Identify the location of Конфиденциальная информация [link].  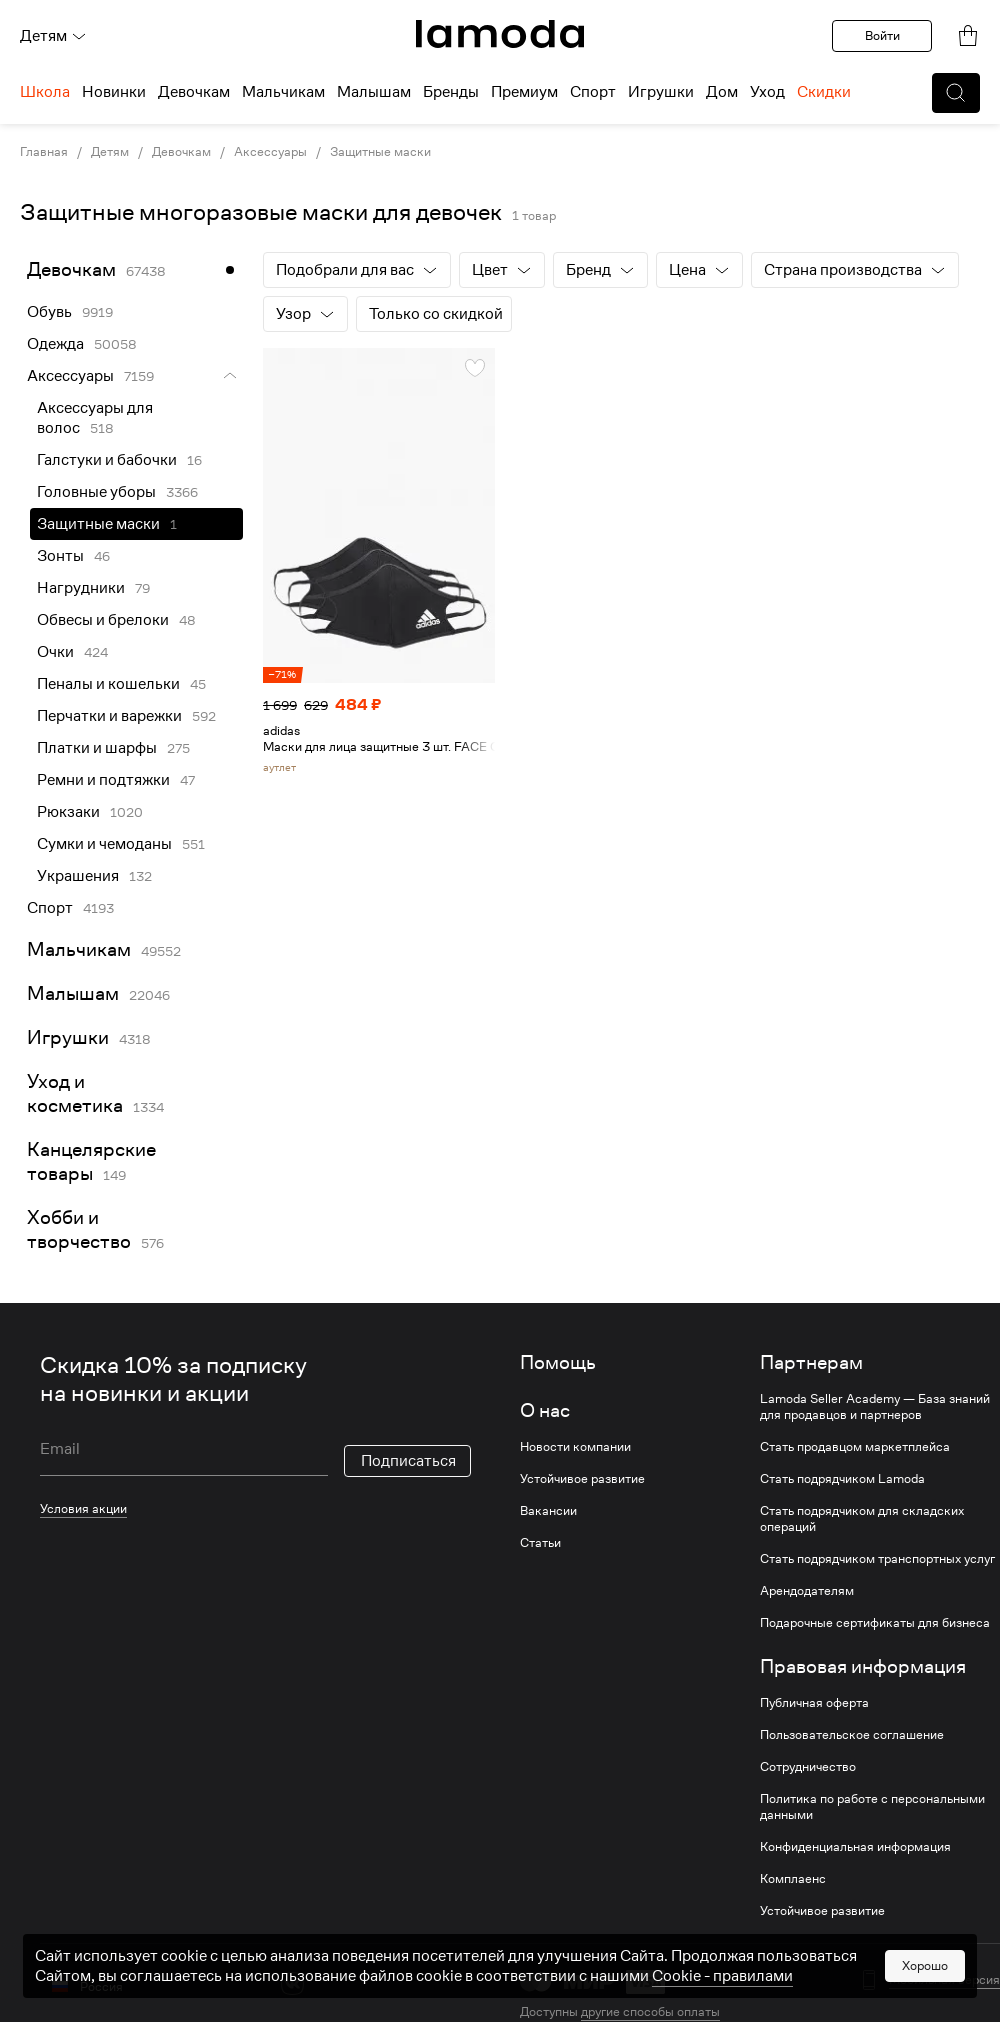
(855, 1847).